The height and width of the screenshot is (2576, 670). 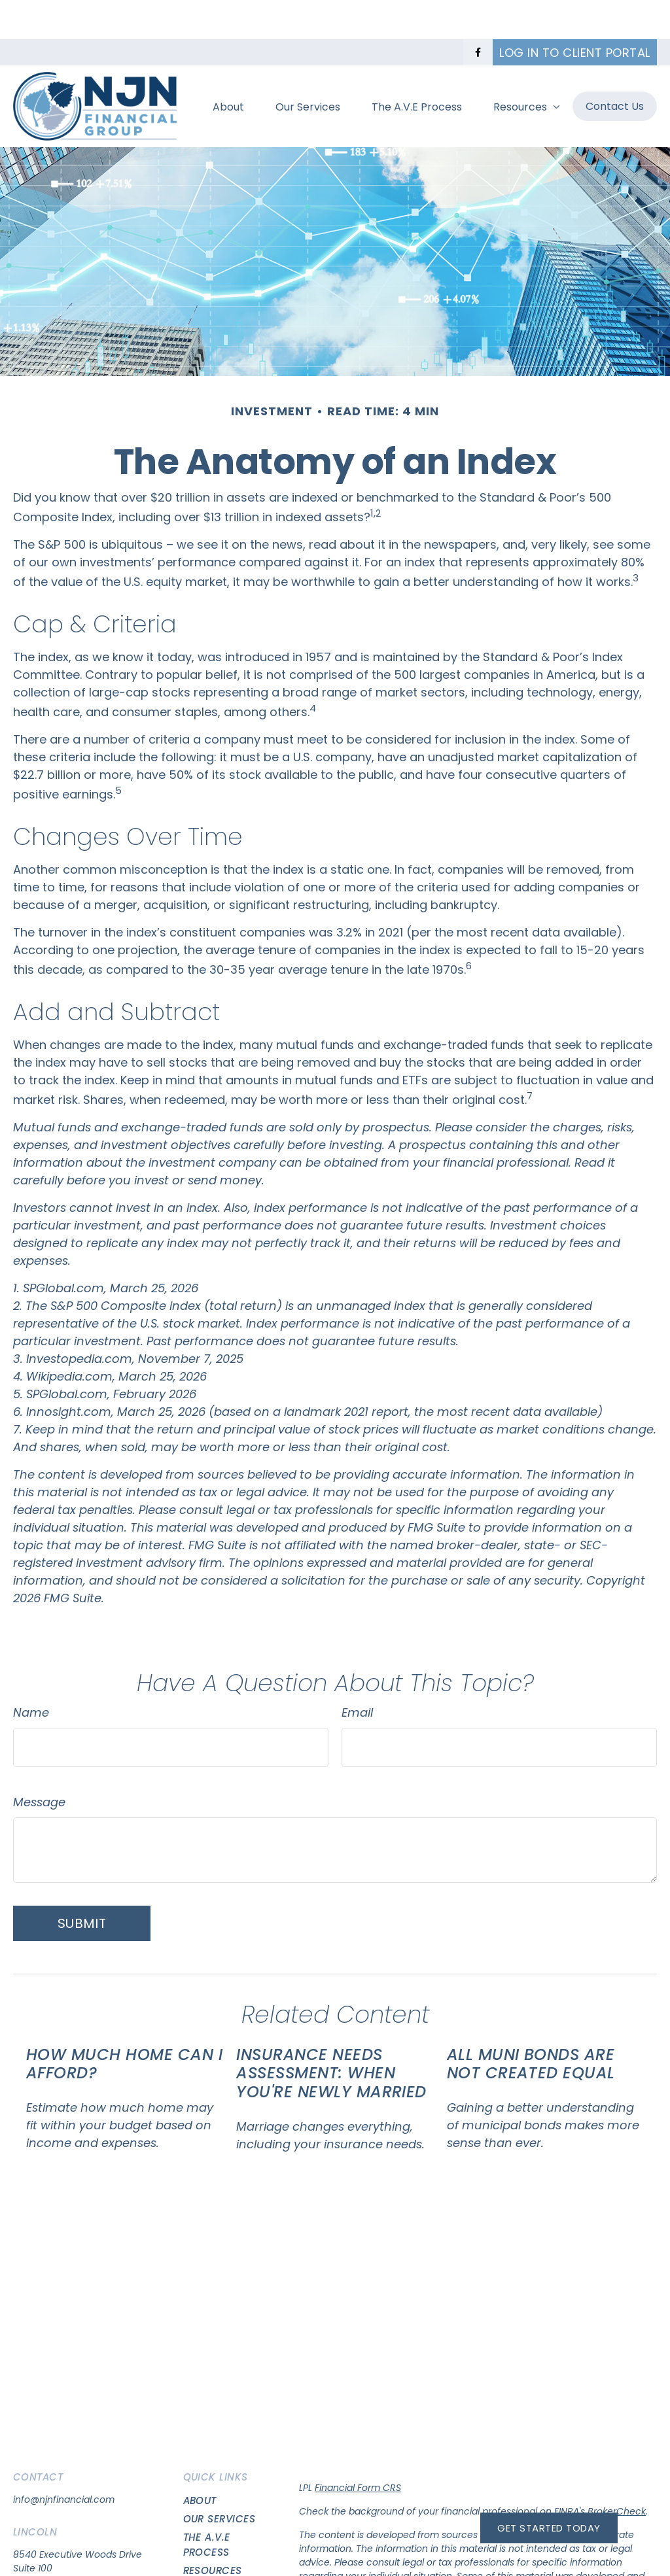 What do you see at coordinates (357, 1673) in the screenshot?
I see `Email` at bounding box center [357, 1673].